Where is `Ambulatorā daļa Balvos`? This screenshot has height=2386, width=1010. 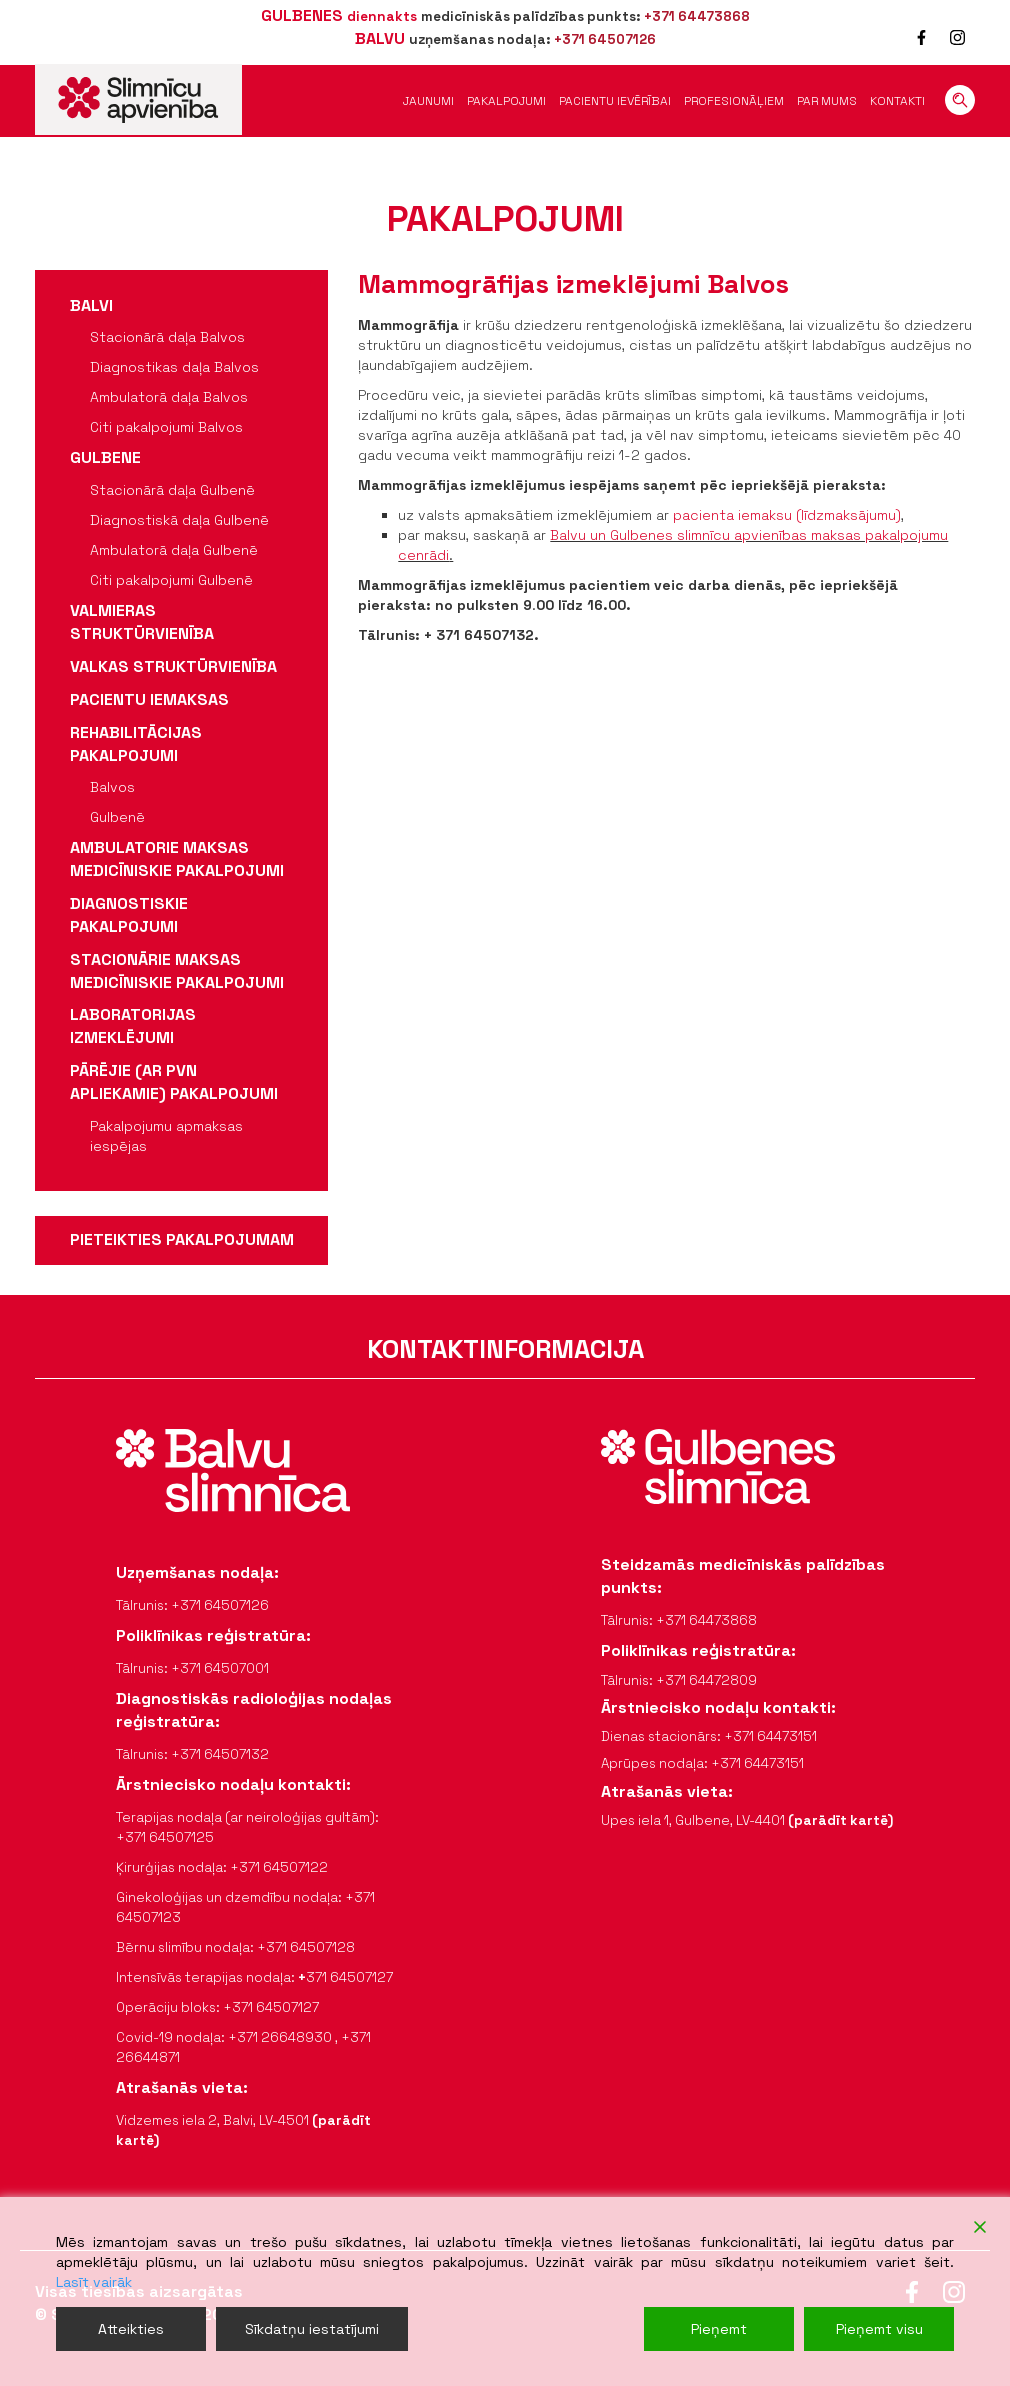
Ambulatorā daļa Balvos is located at coordinates (169, 397).